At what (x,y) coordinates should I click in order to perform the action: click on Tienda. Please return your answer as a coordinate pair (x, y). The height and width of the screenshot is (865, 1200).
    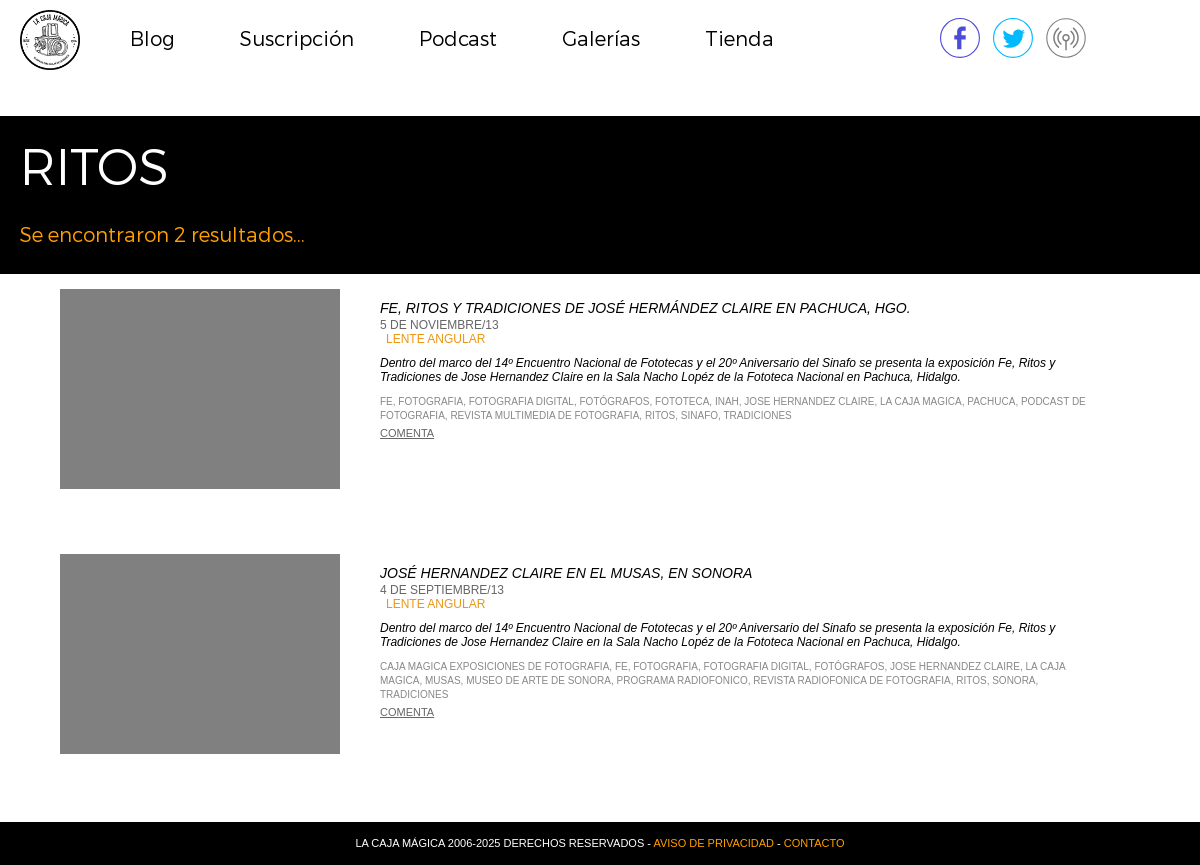
    Looking at the image, I should click on (739, 39).